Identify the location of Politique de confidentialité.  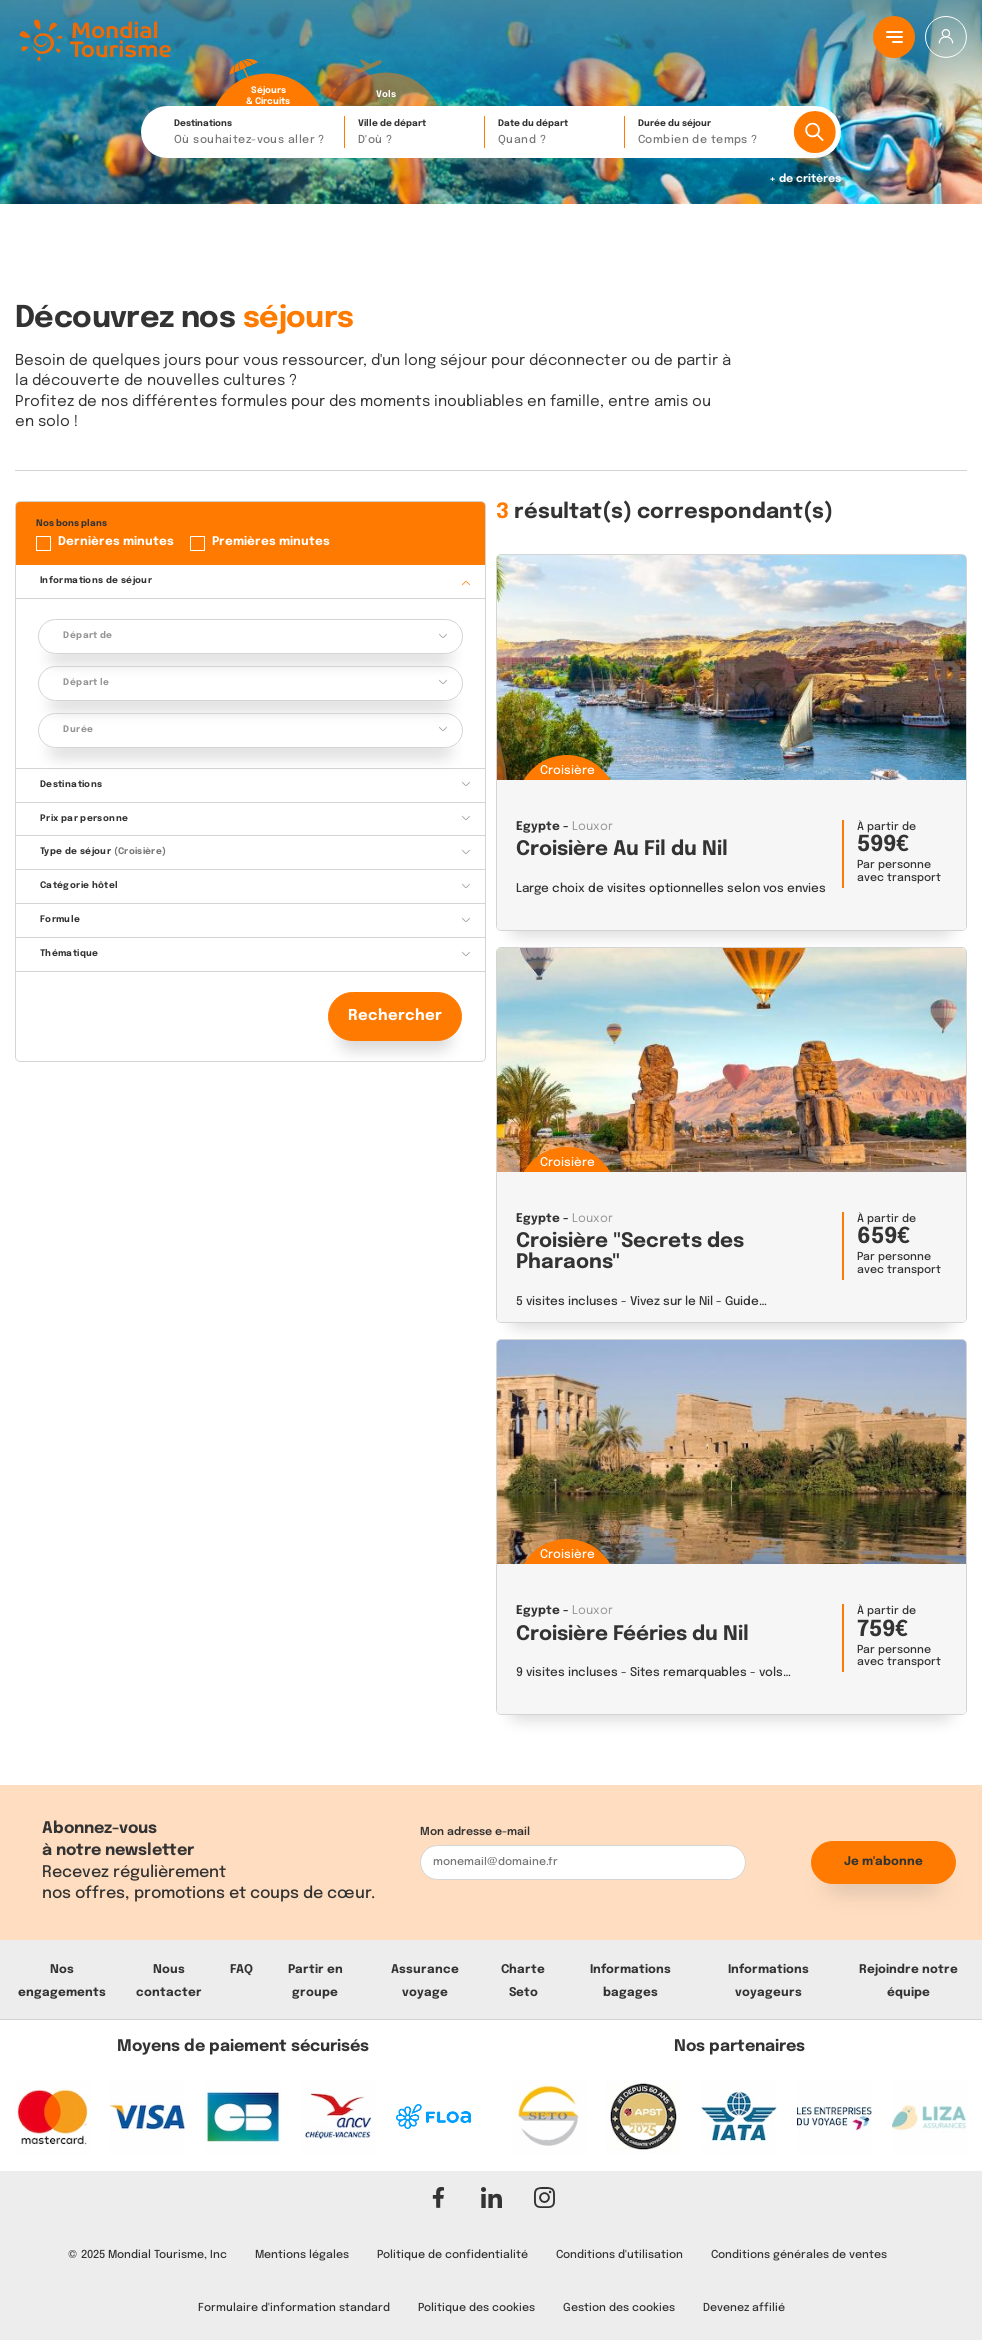
(452, 2255).